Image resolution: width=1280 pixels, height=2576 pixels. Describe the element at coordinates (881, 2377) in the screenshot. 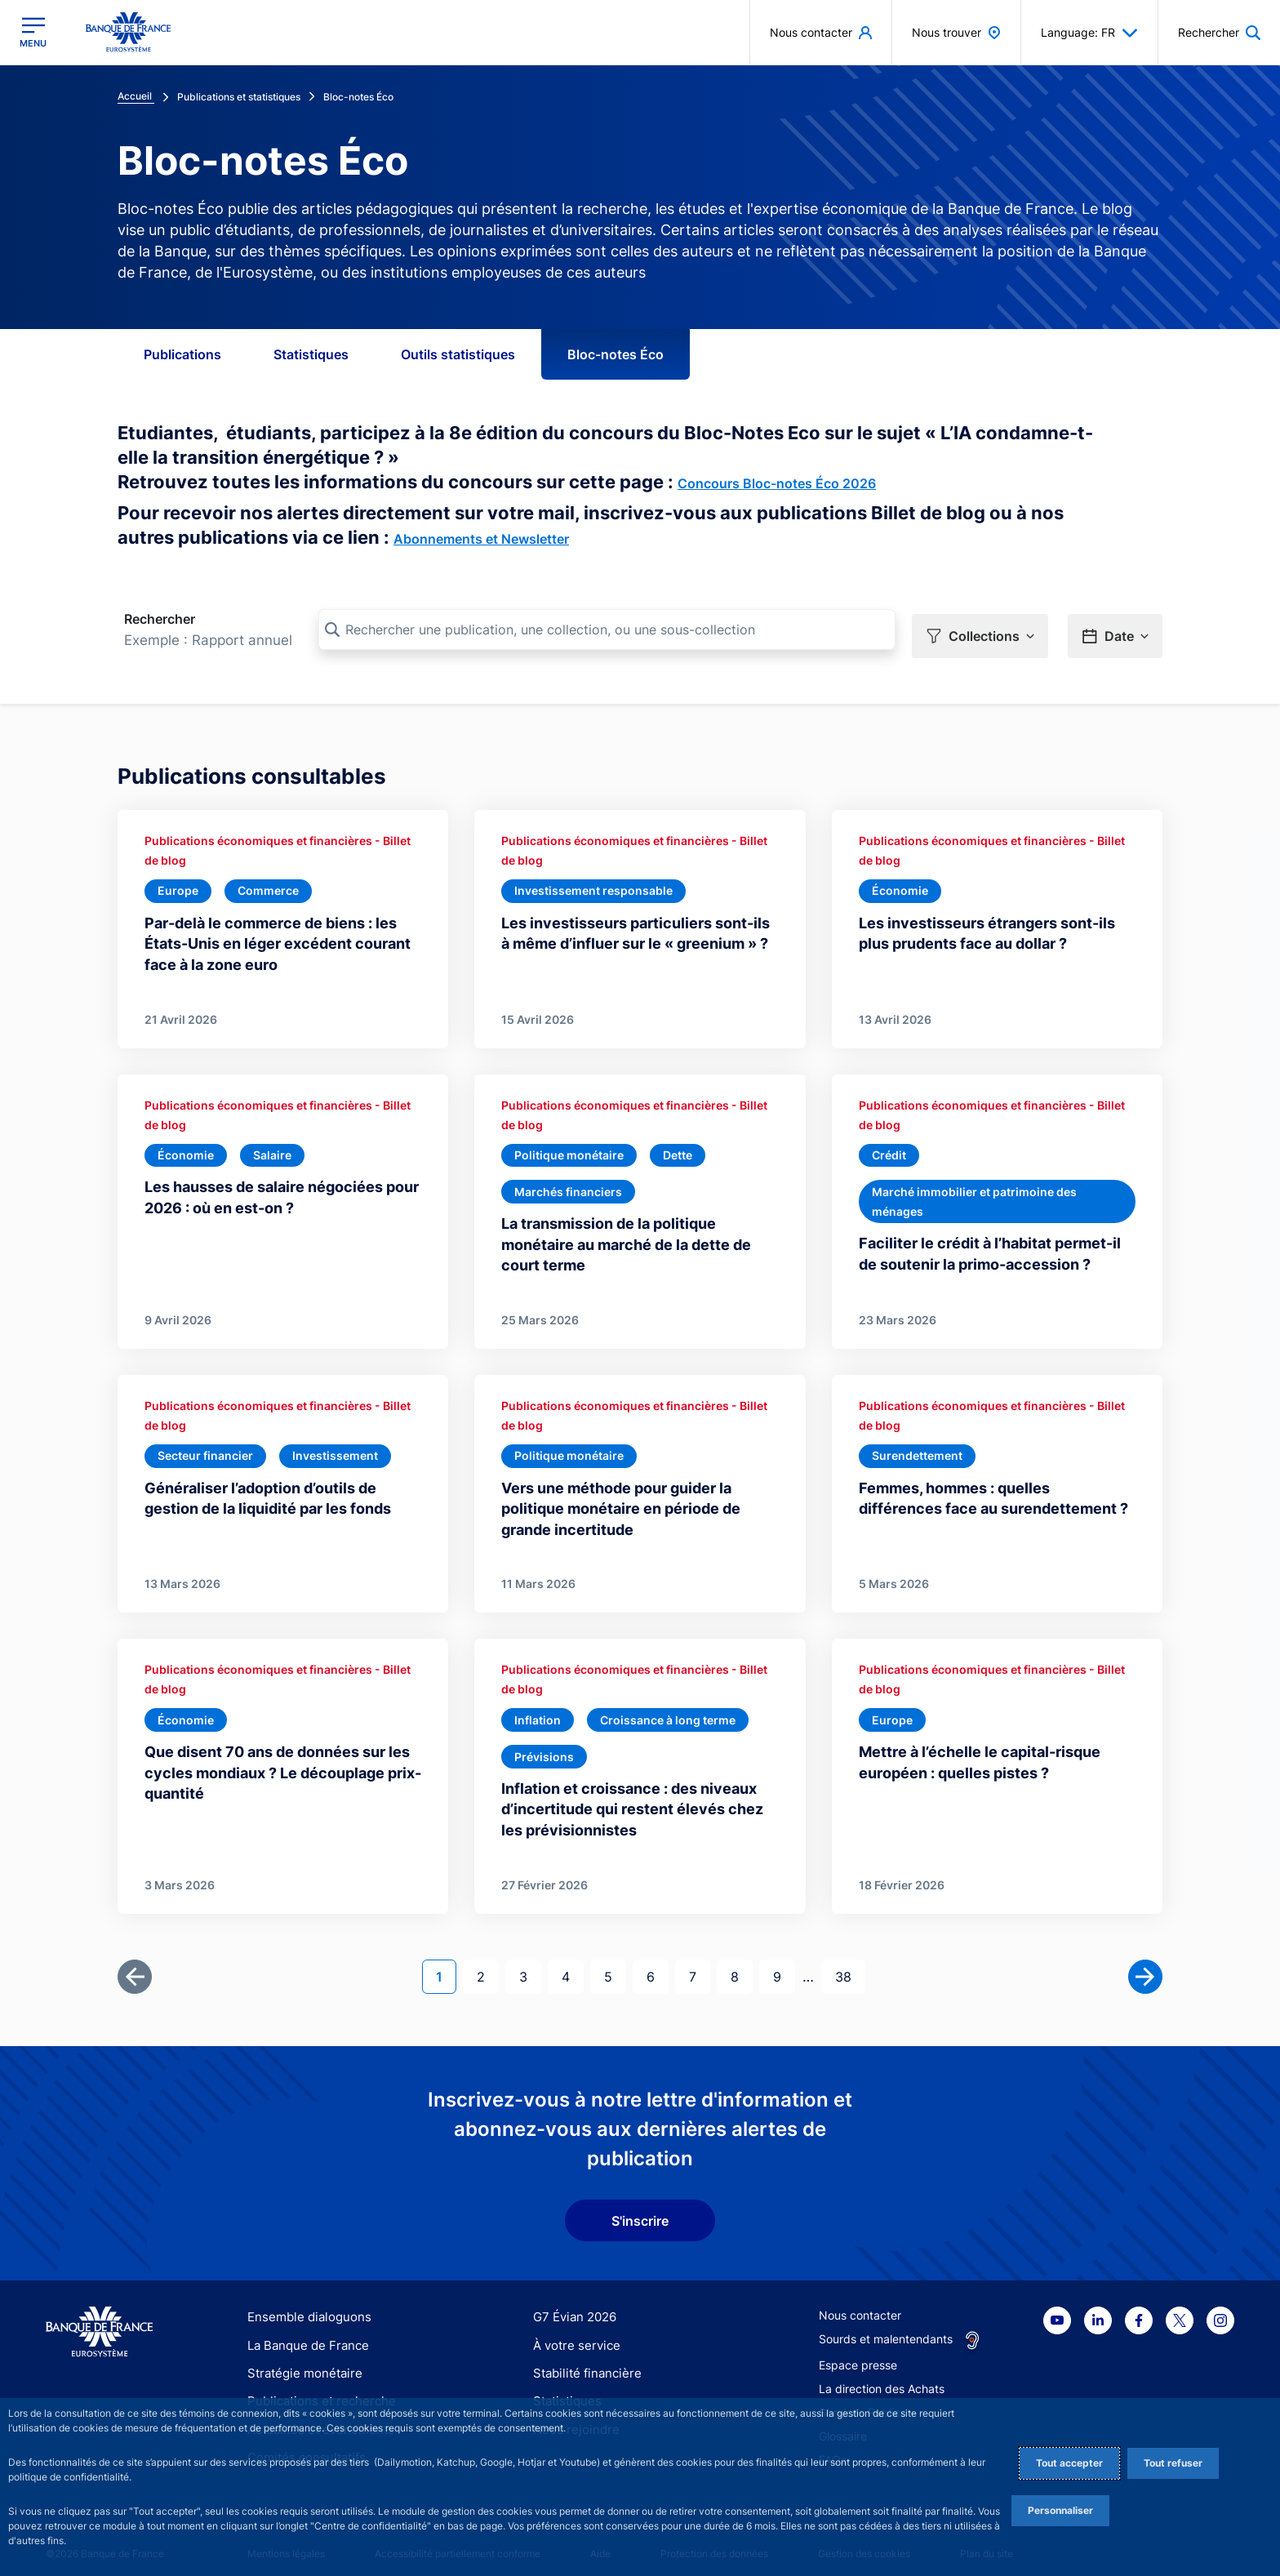

I see `La direction des Achats` at that location.